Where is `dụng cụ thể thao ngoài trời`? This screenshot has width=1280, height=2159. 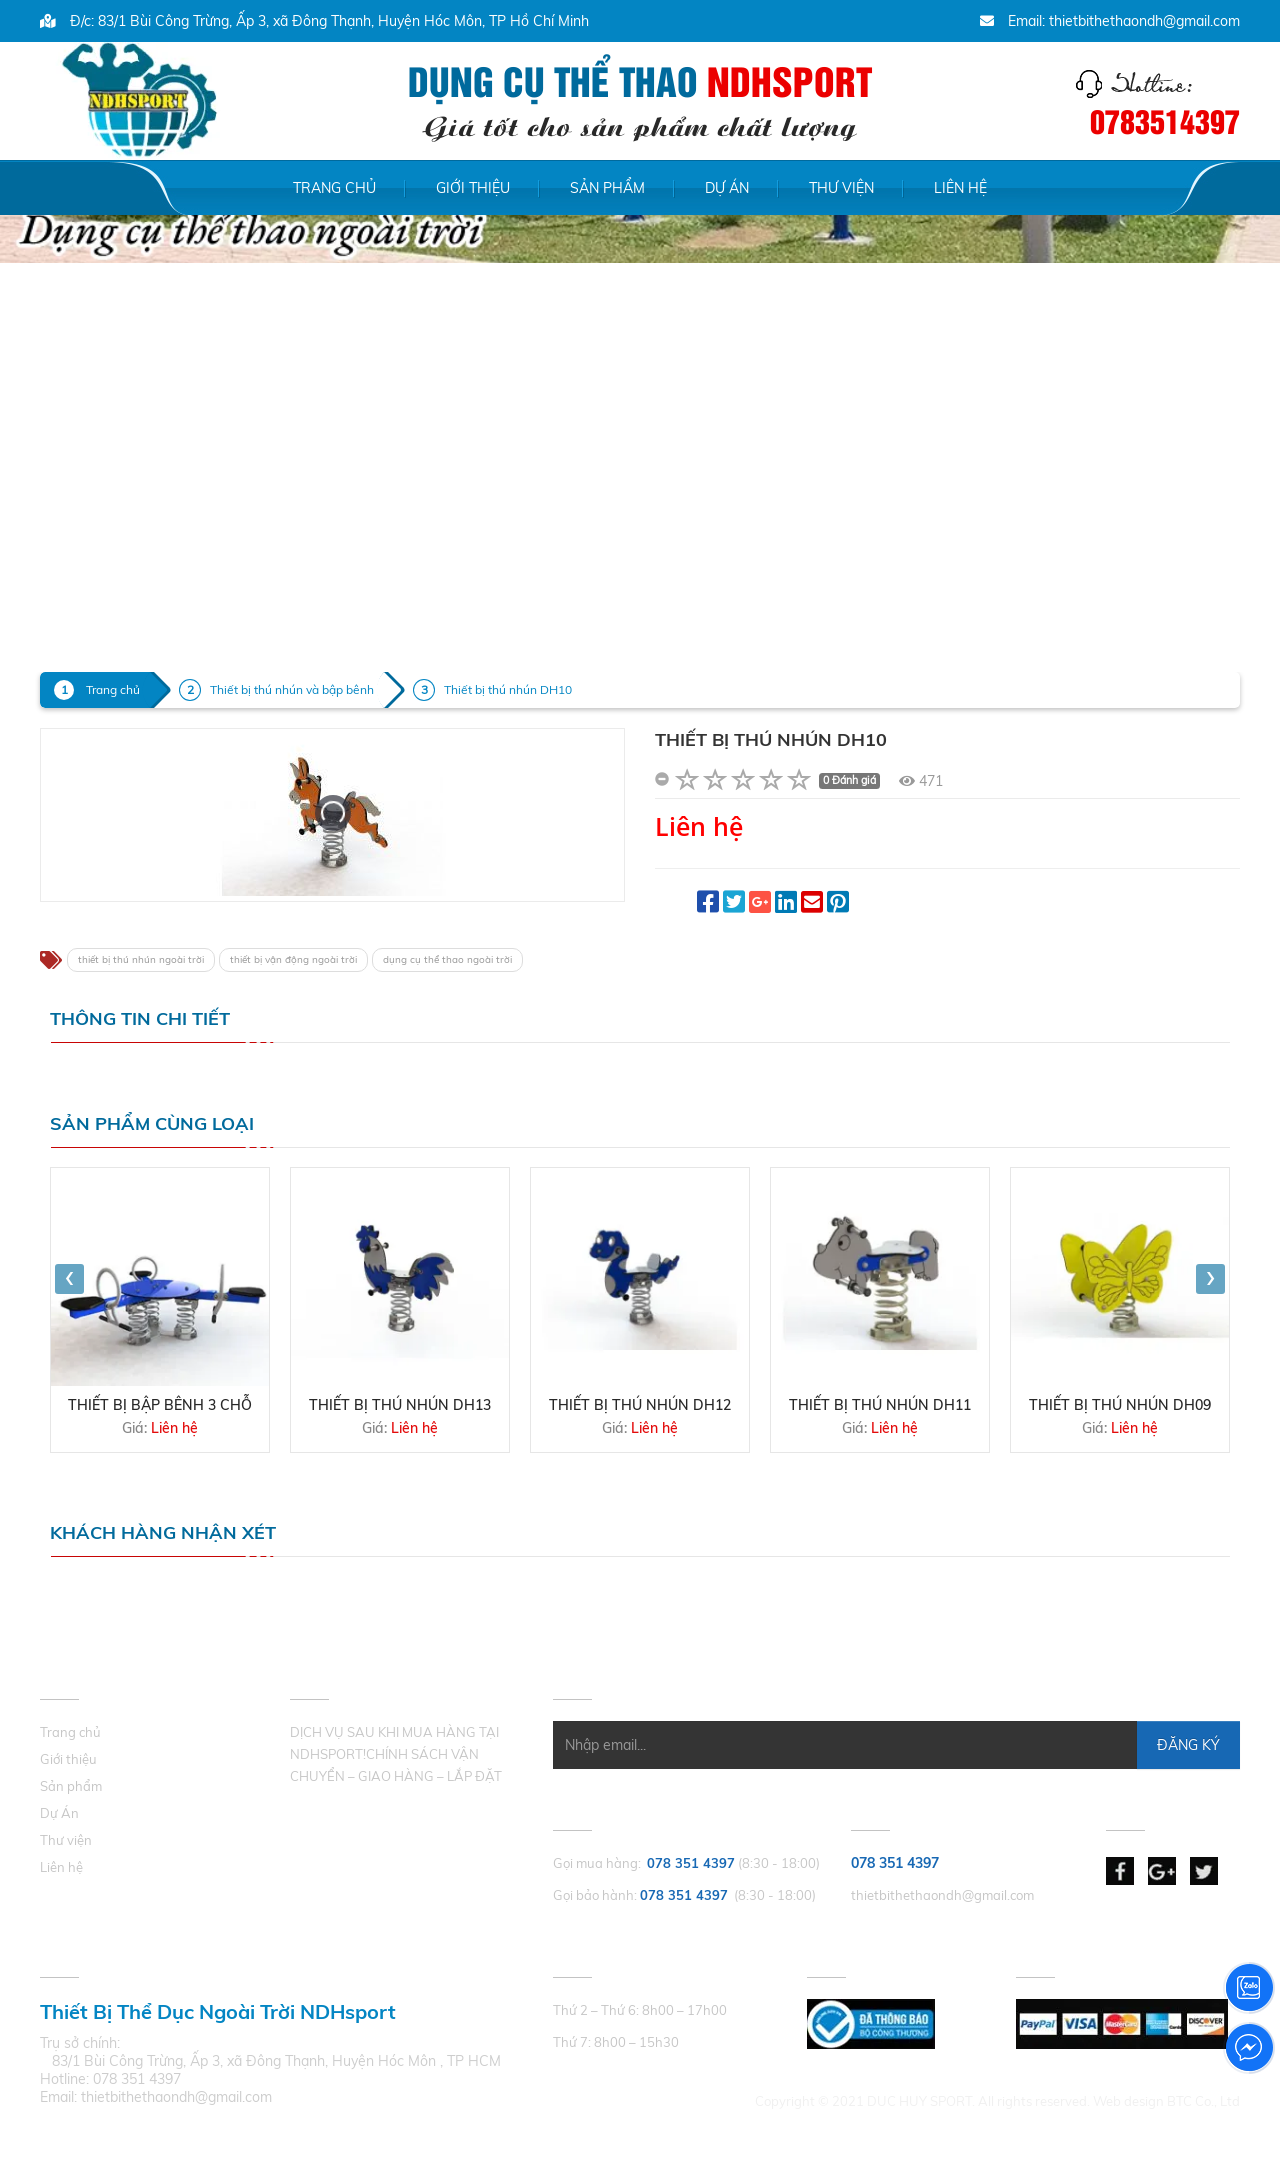
dụng cụ thể thao ngoài trời is located at coordinates (447, 959).